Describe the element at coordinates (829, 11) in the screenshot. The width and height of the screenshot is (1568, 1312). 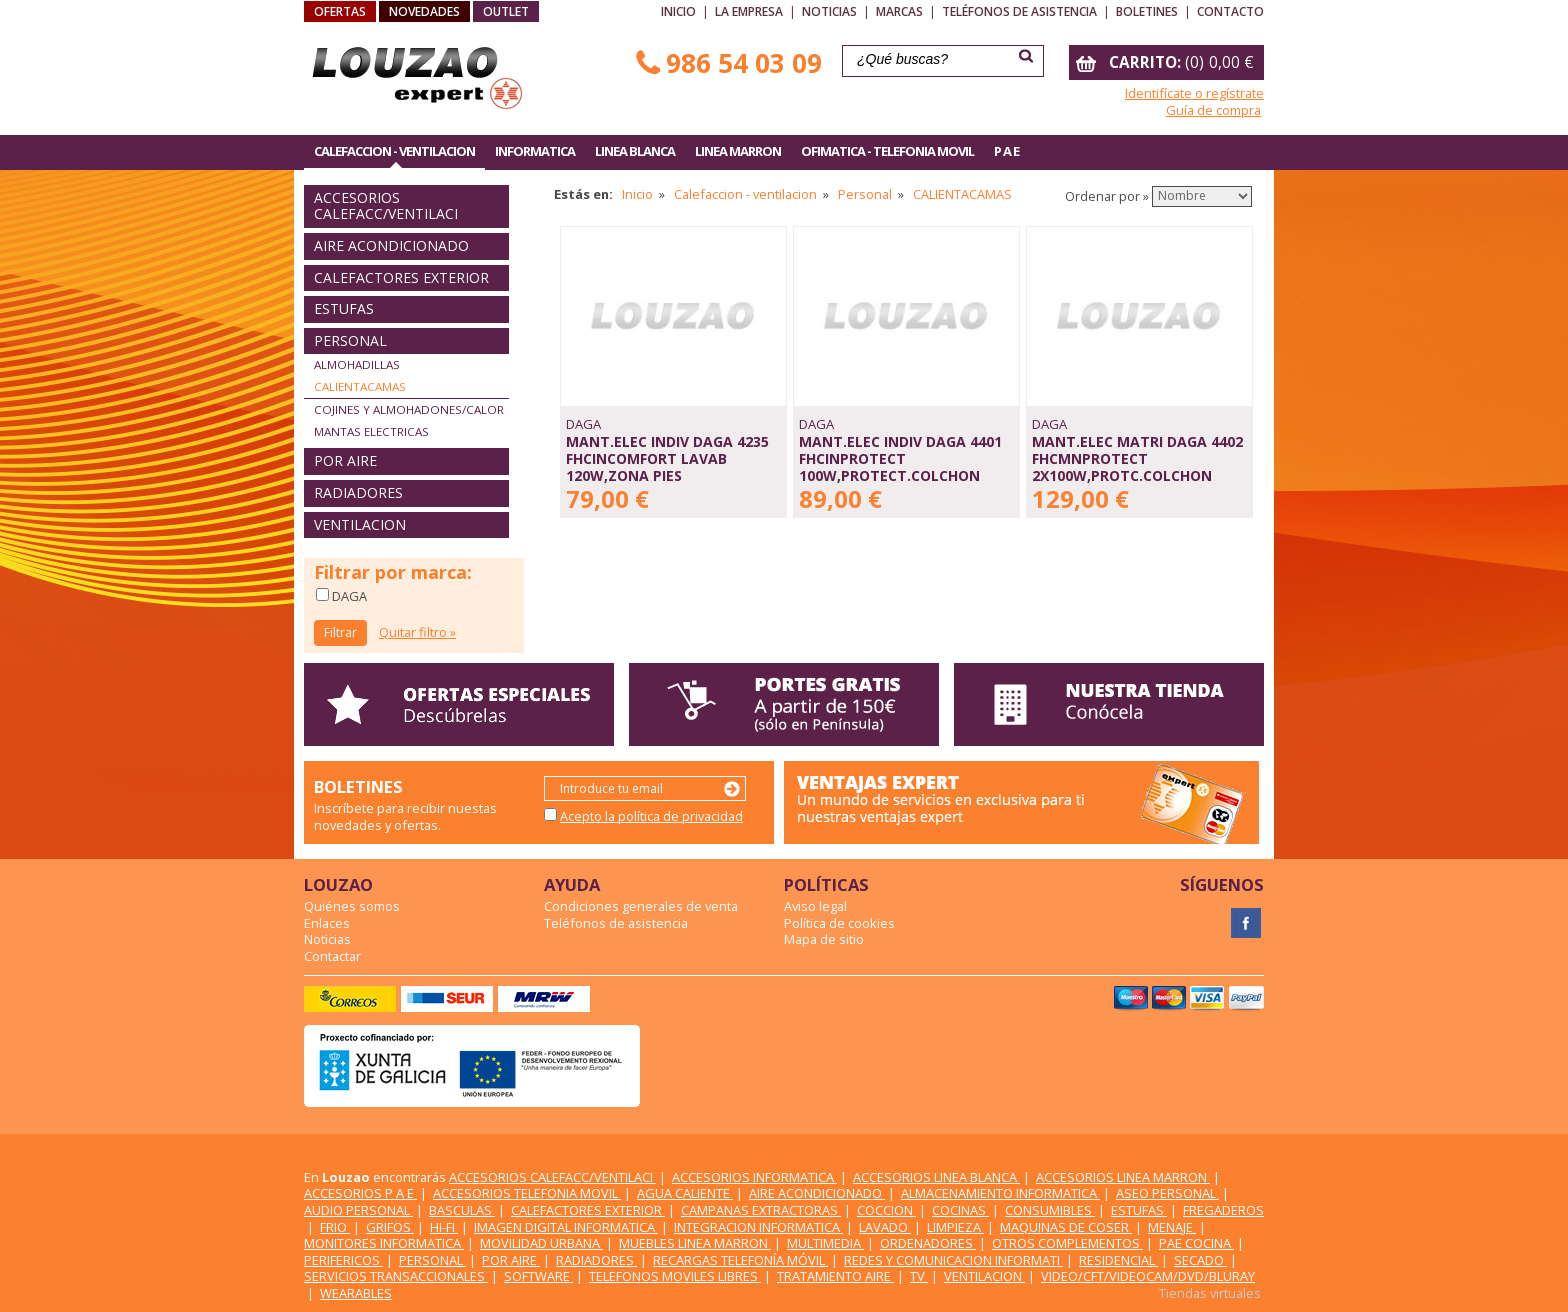
I see `Noticias` at that location.